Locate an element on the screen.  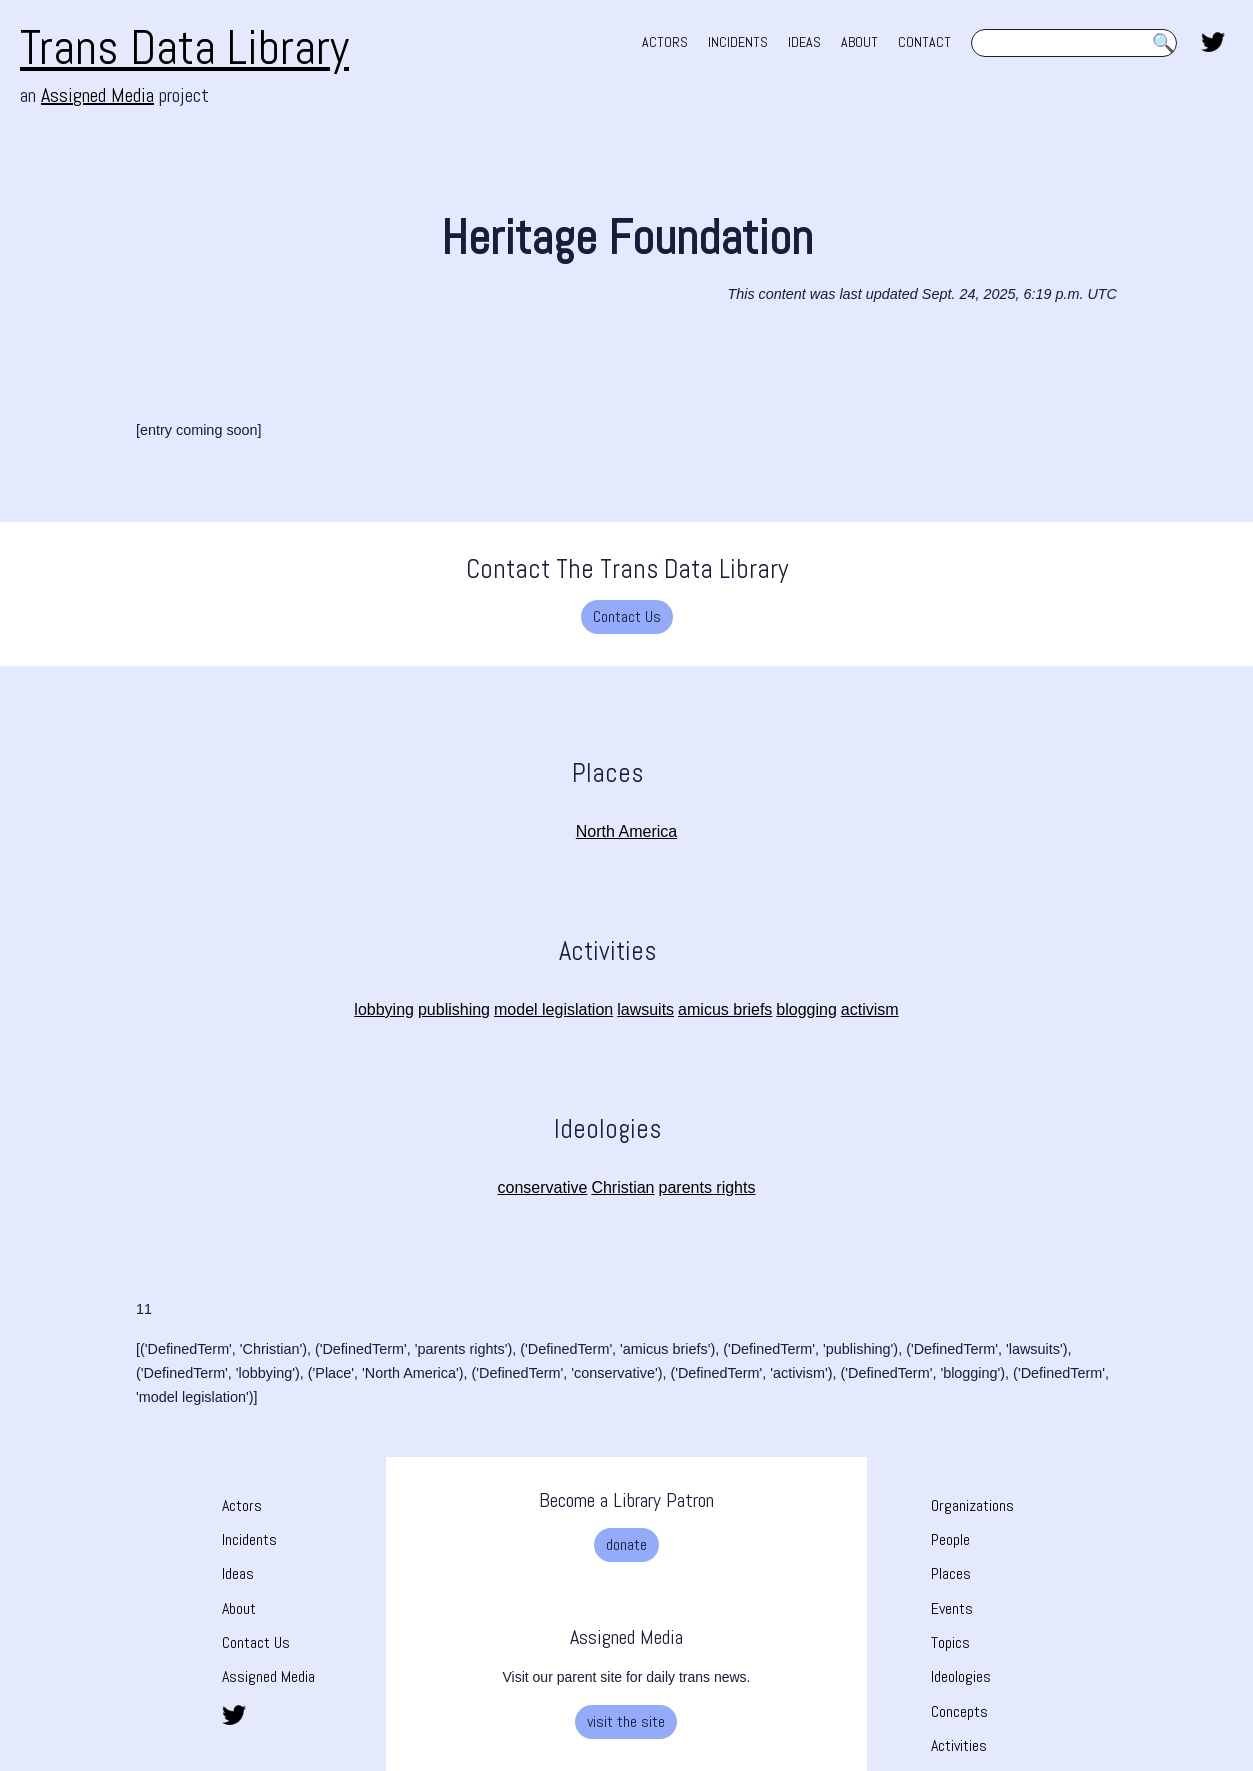
lawsuits is located at coordinates (645, 1009).